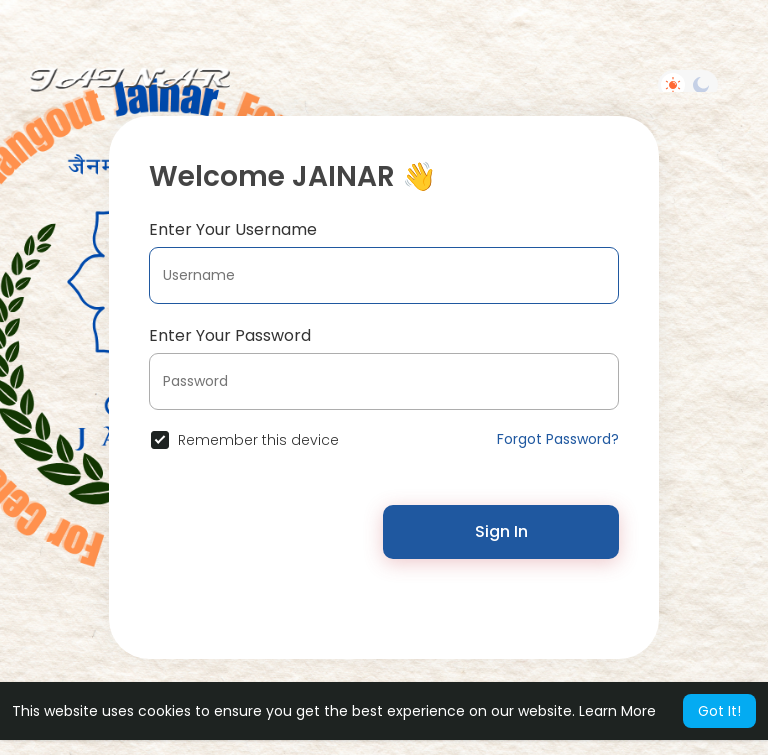 The width and height of the screenshot is (768, 755). What do you see at coordinates (501, 531) in the screenshot?
I see `Sign In` at bounding box center [501, 531].